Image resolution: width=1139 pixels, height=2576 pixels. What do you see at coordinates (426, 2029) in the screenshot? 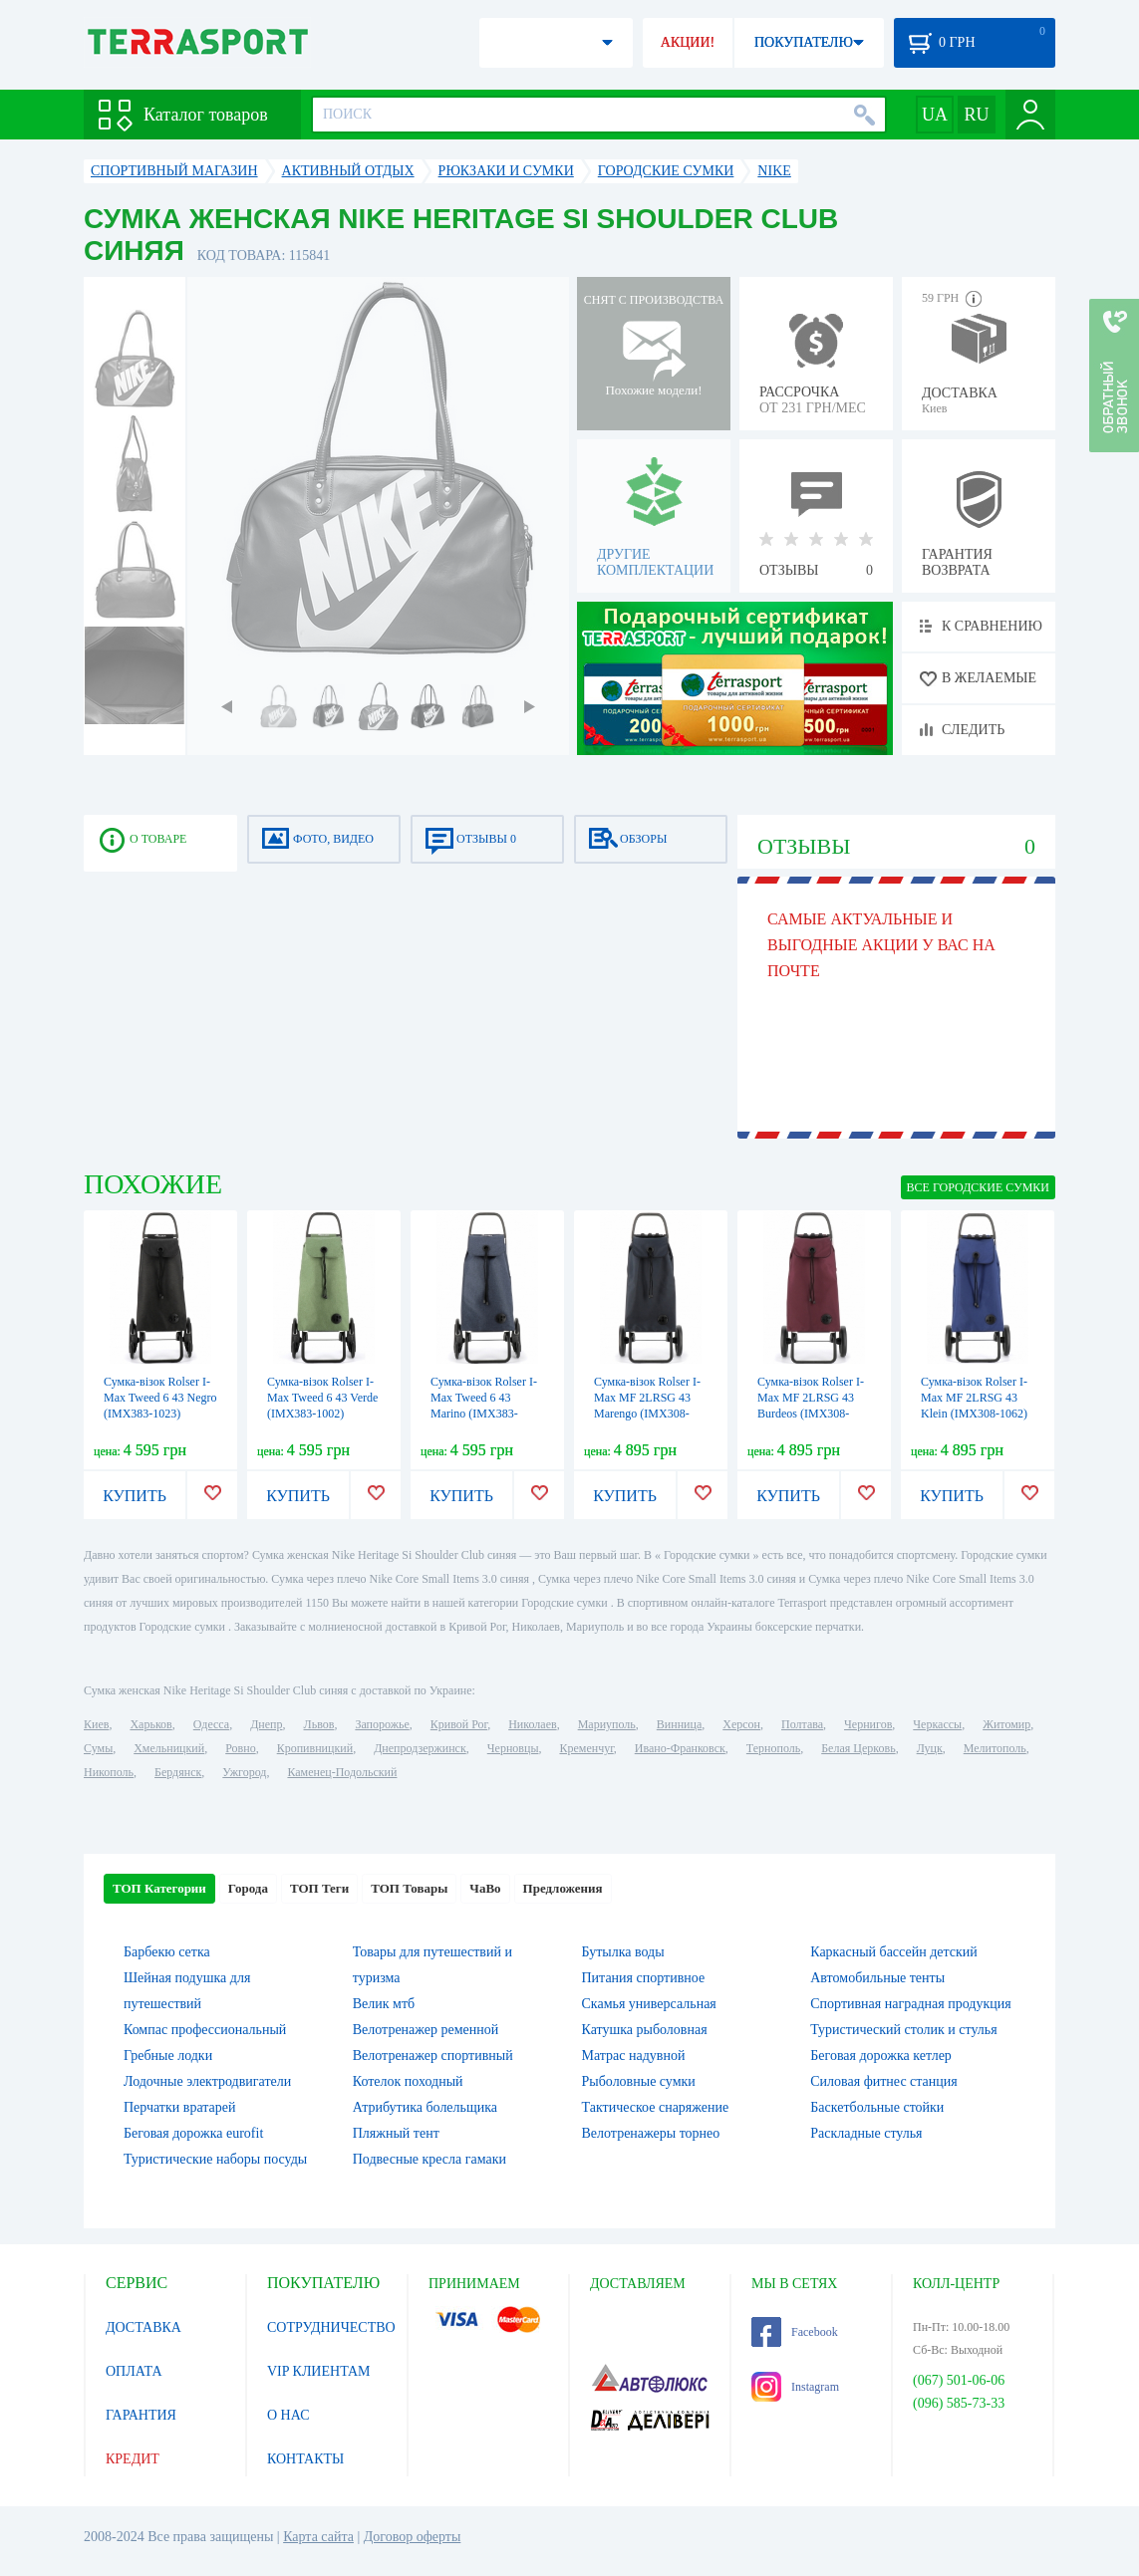
I see `Велотренажер ременной` at bounding box center [426, 2029].